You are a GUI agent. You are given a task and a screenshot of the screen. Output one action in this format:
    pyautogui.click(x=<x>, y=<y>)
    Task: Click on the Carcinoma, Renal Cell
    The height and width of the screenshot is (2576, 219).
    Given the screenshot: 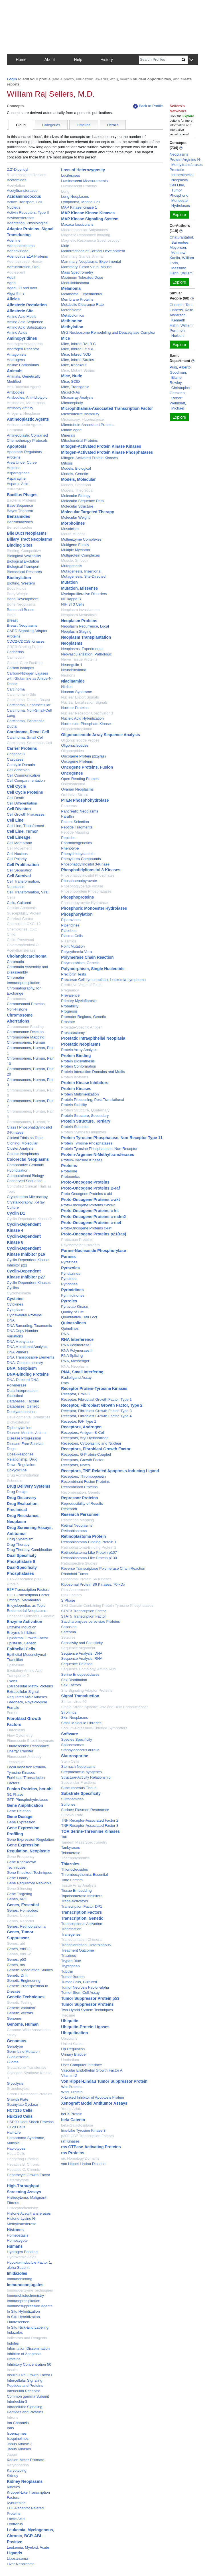 What is the action you would take?
    pyautogui.click(x=28, y=732)
    